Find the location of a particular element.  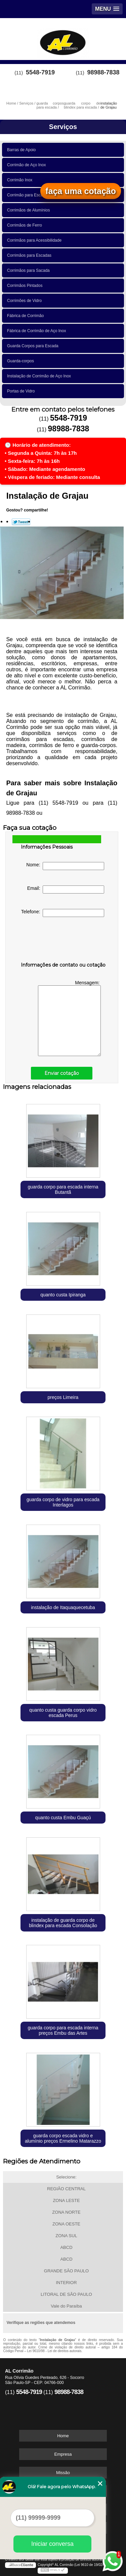

Lei 9610/98 - Lei de direitos autorais is located at coordinates (54, 2351).